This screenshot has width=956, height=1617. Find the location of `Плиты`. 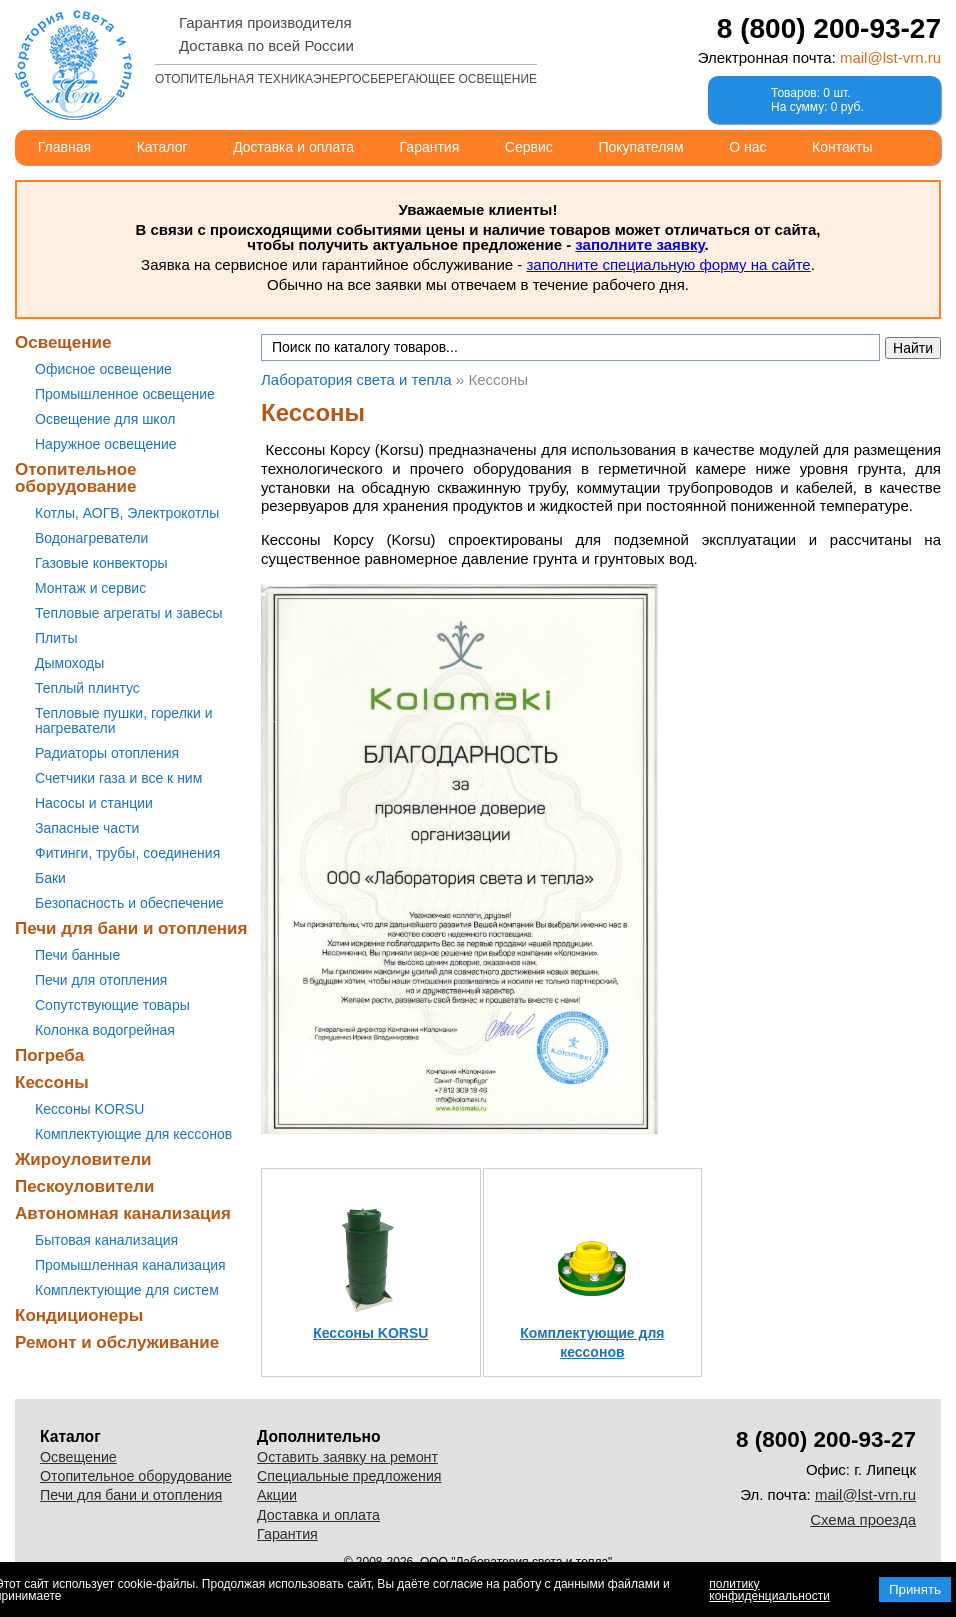

Плиты is located at coordinates (56, 638).